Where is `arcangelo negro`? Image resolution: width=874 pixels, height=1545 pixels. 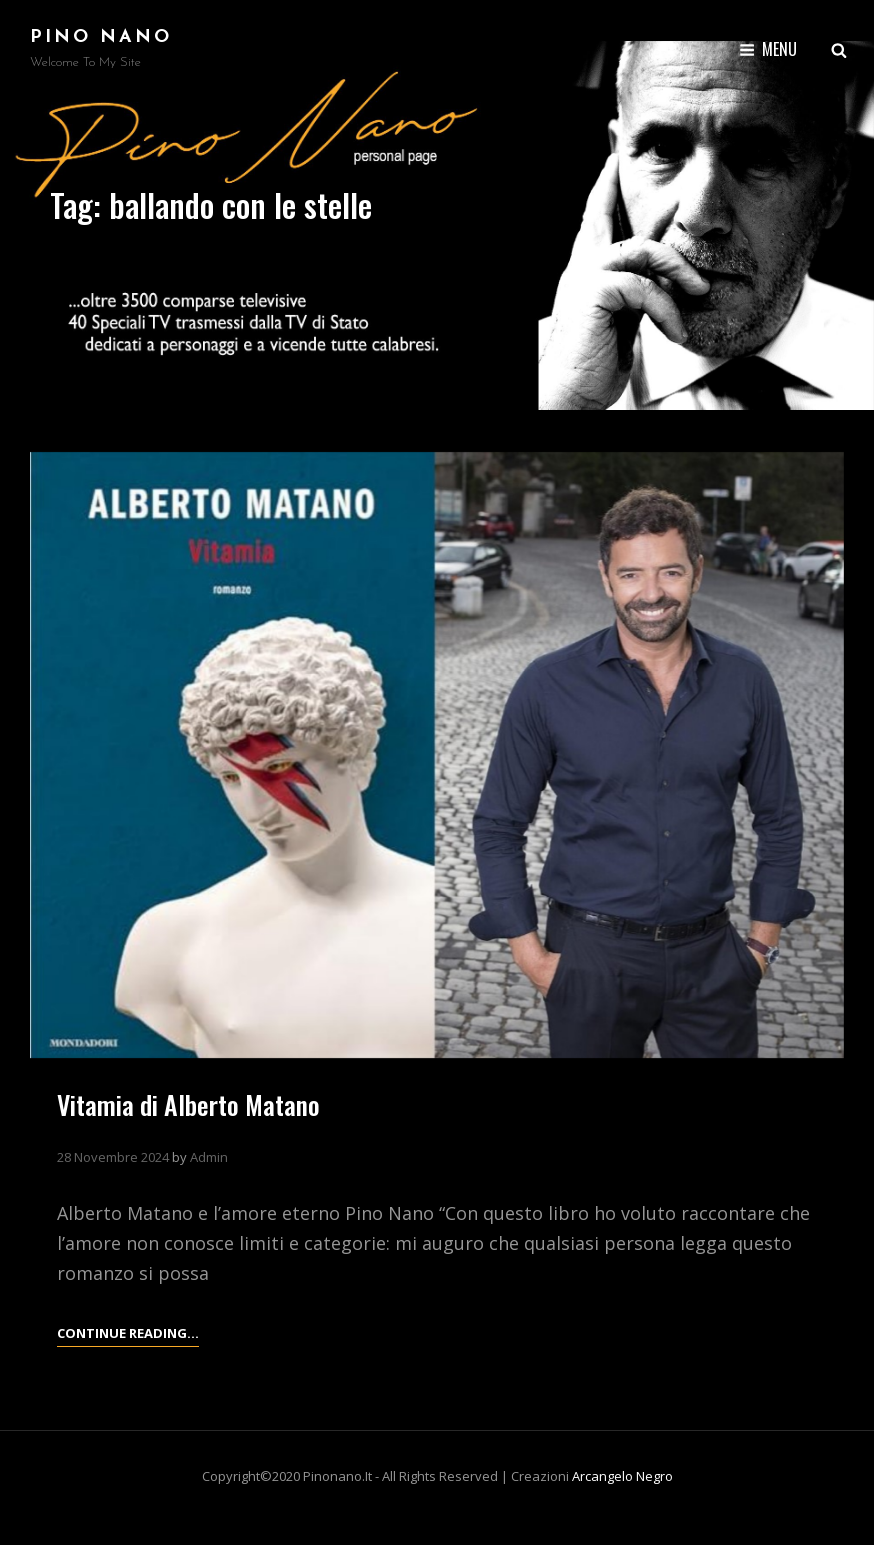
arcangelo negro is located at coordinates (622, 1476).